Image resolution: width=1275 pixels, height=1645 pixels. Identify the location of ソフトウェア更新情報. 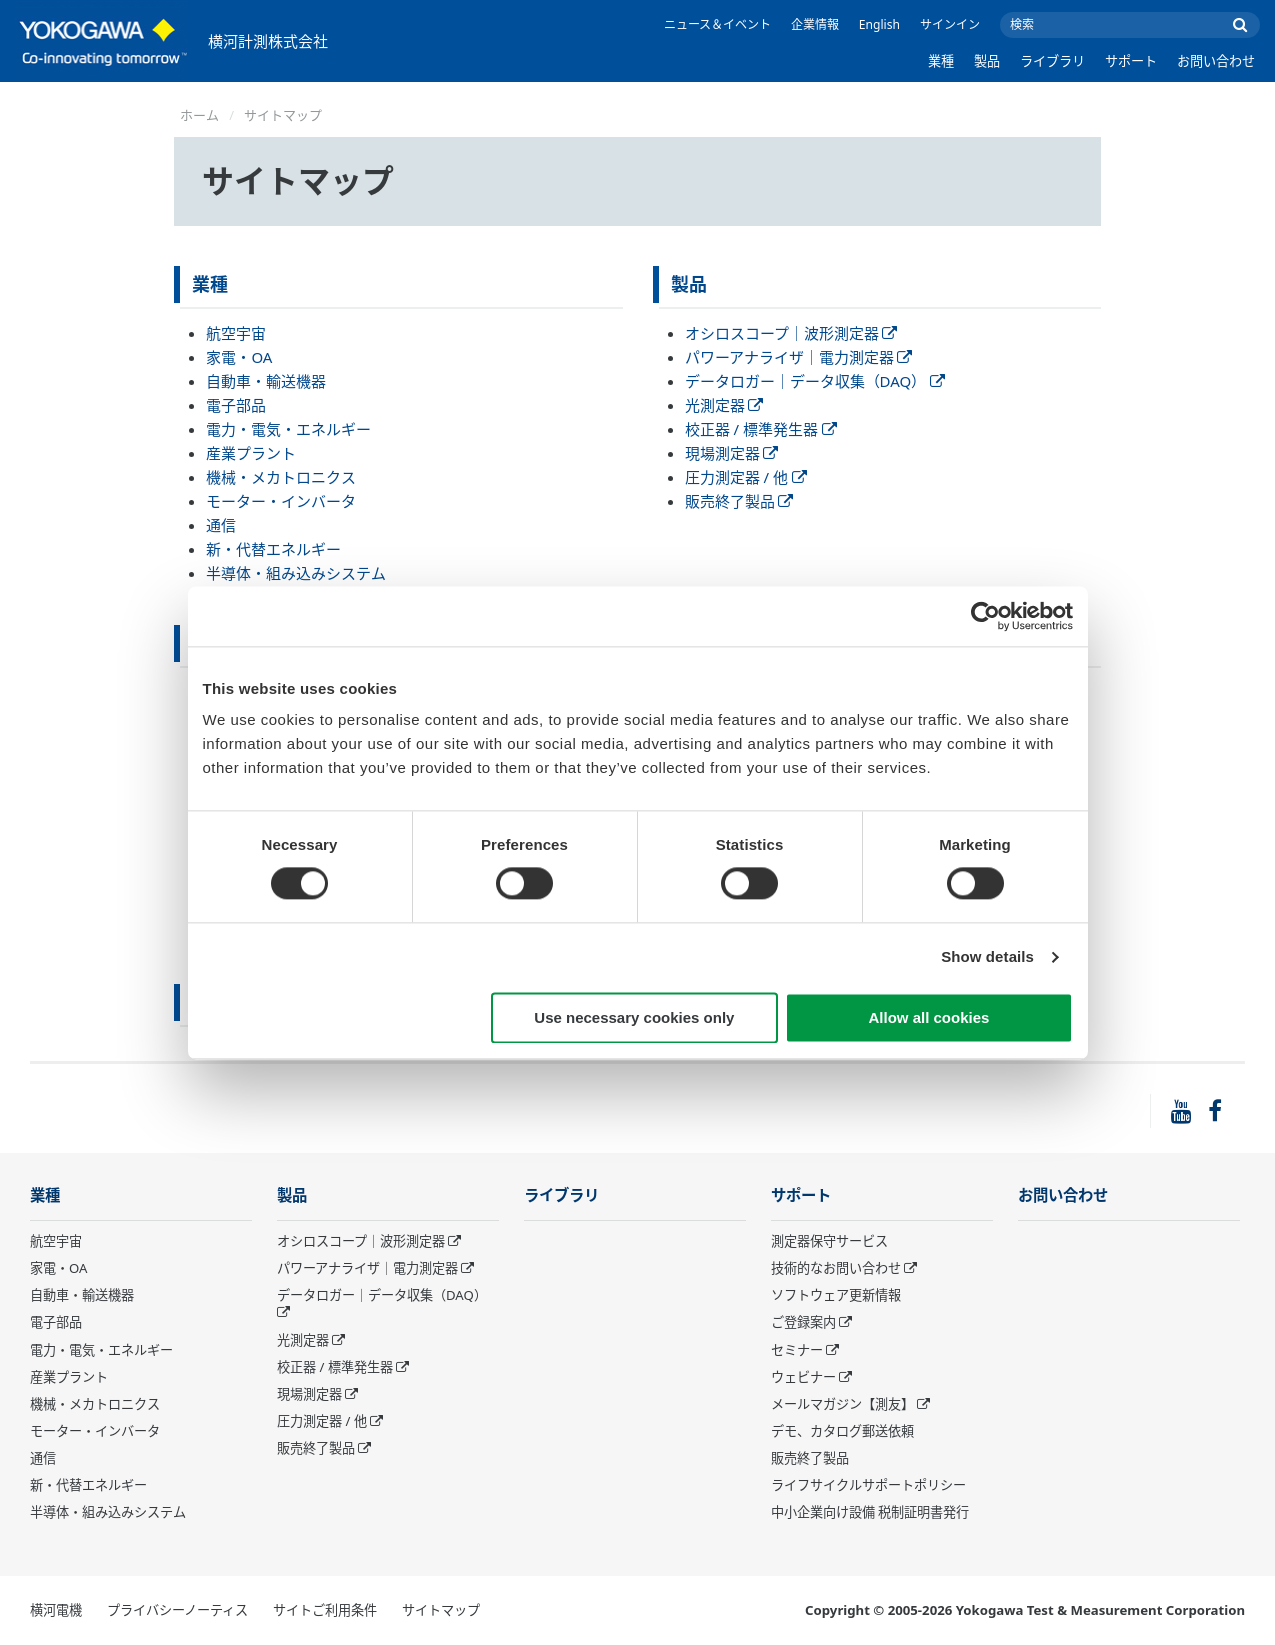
(836, 1295).